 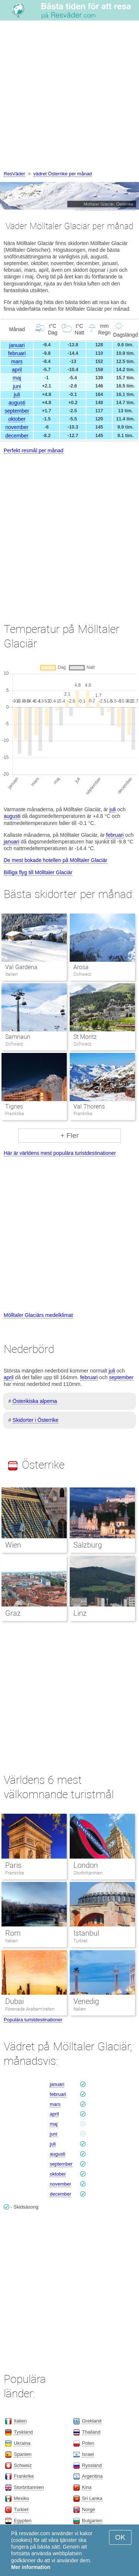 What do you see at coordinates (86, 2001) in the screenshot?
I see `Venedig` at bounding box center [86, 2001].